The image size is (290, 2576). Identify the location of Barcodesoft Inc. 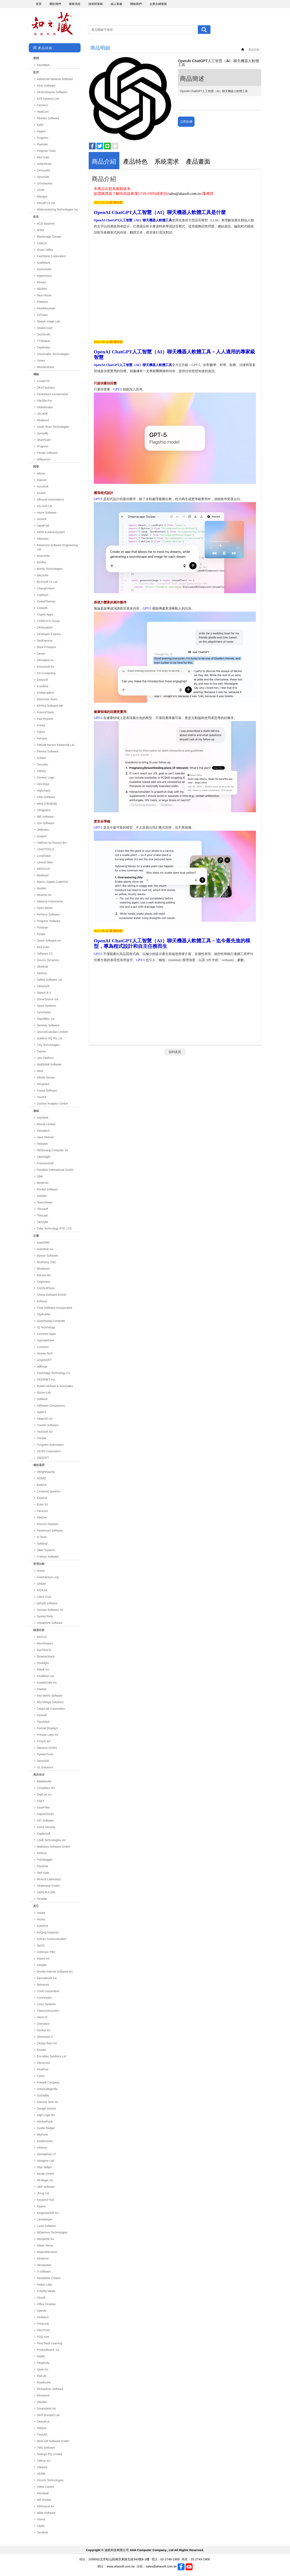
(47, 1978).